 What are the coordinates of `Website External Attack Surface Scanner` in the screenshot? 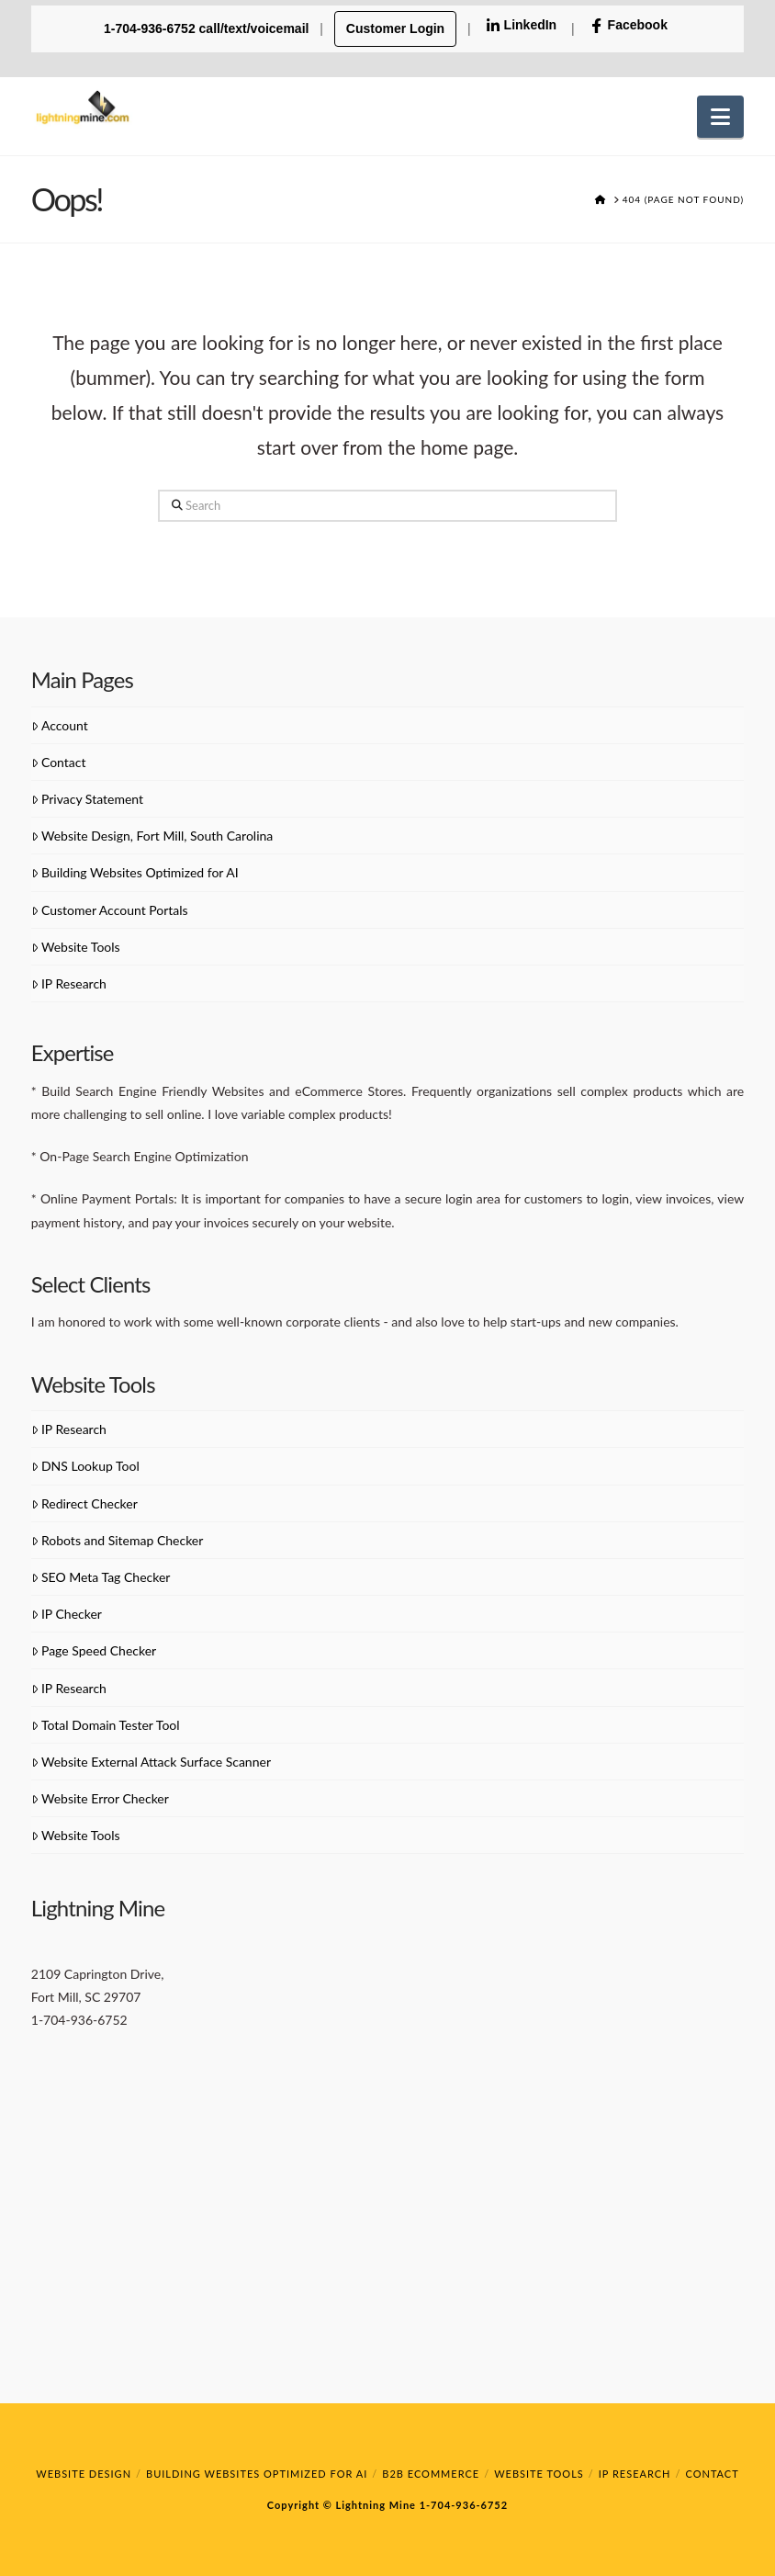 It's located at (151, 1761).